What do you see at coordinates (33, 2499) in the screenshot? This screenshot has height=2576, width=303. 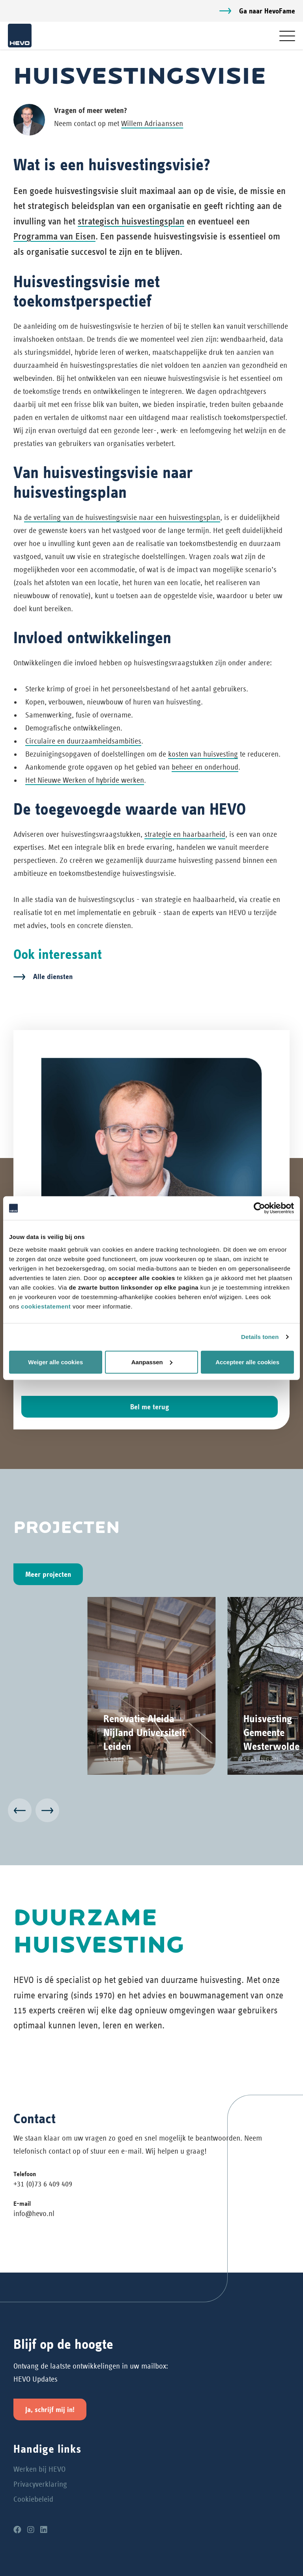 I see `Cookiebeleid` at bounding box center [33, 2499].